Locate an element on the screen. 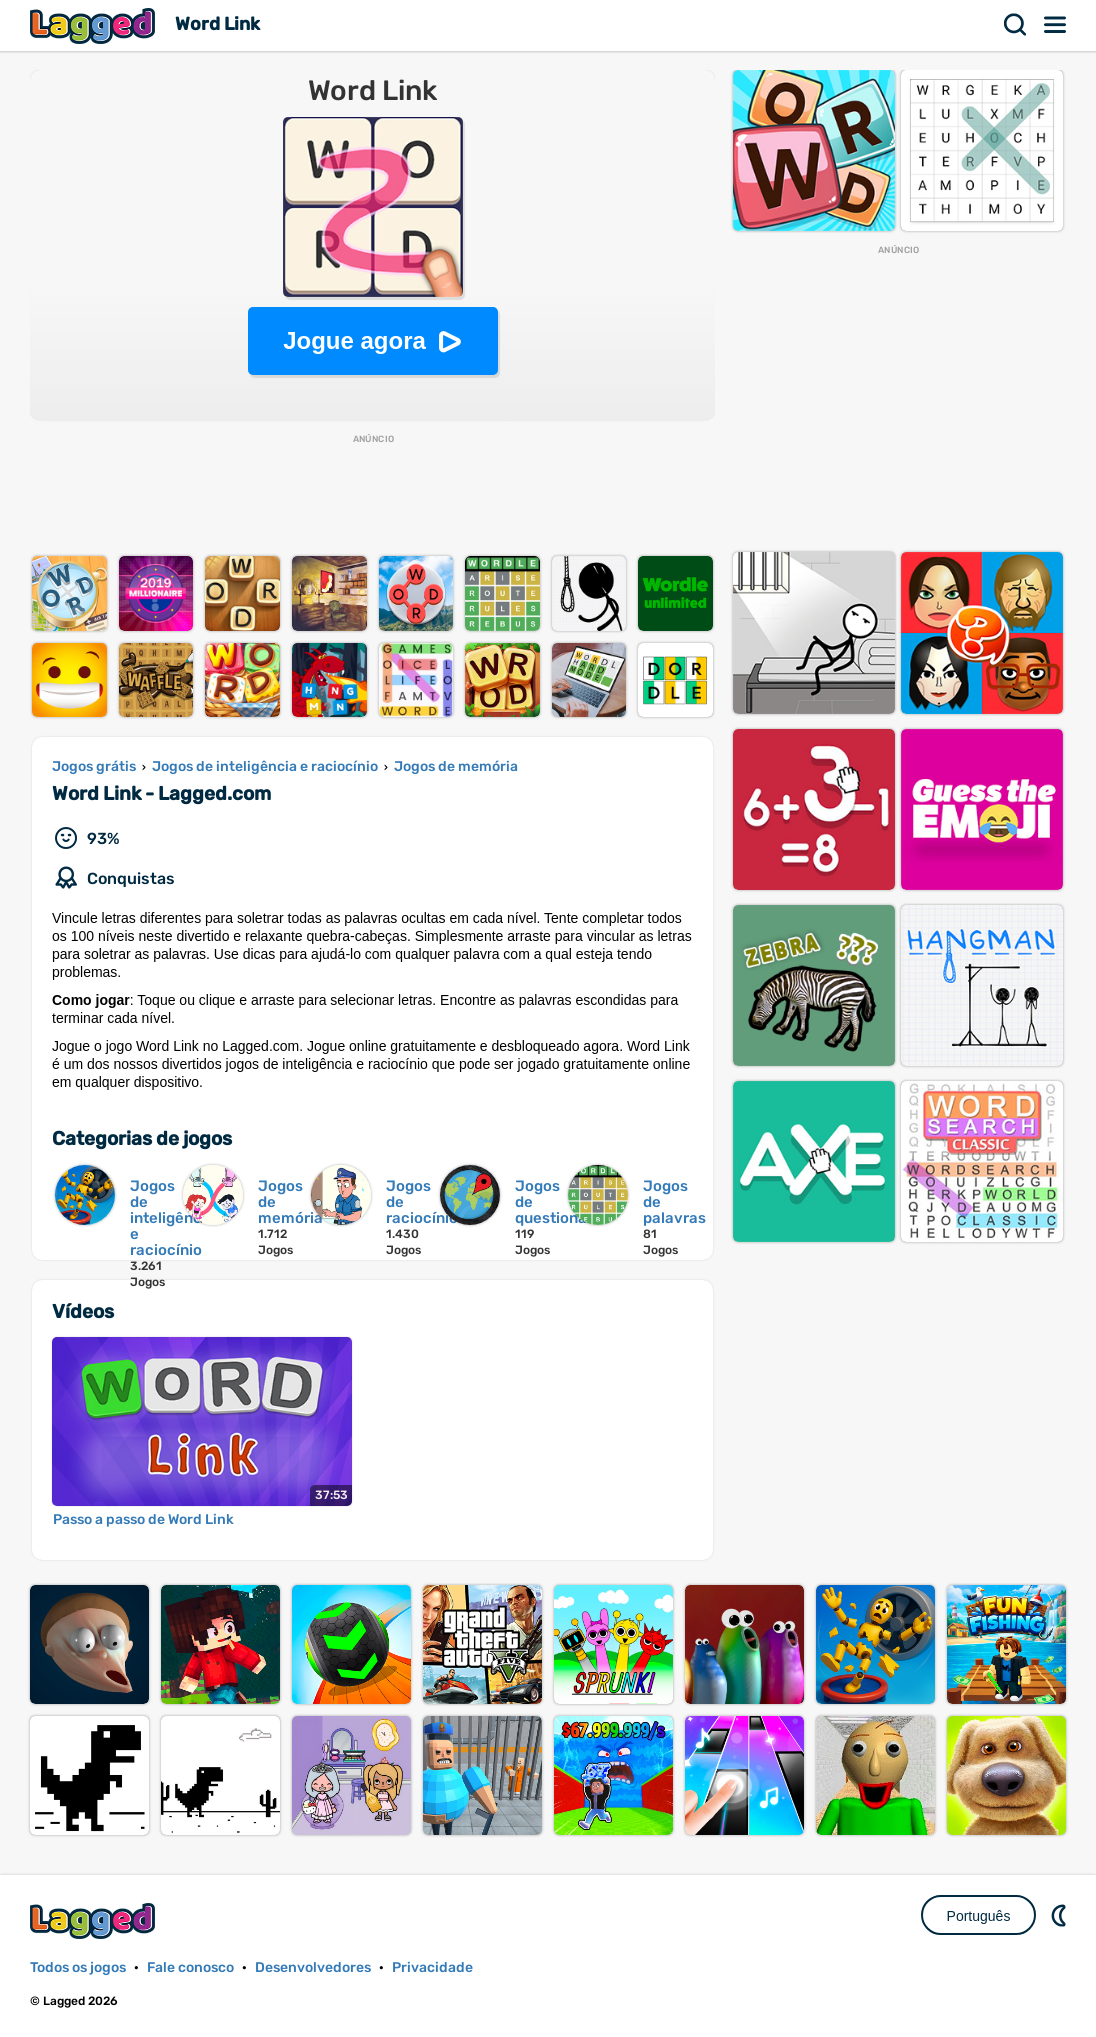 This screenshot has height=2037, width=1096. Privacidade is located at coordinates (432, 1967).